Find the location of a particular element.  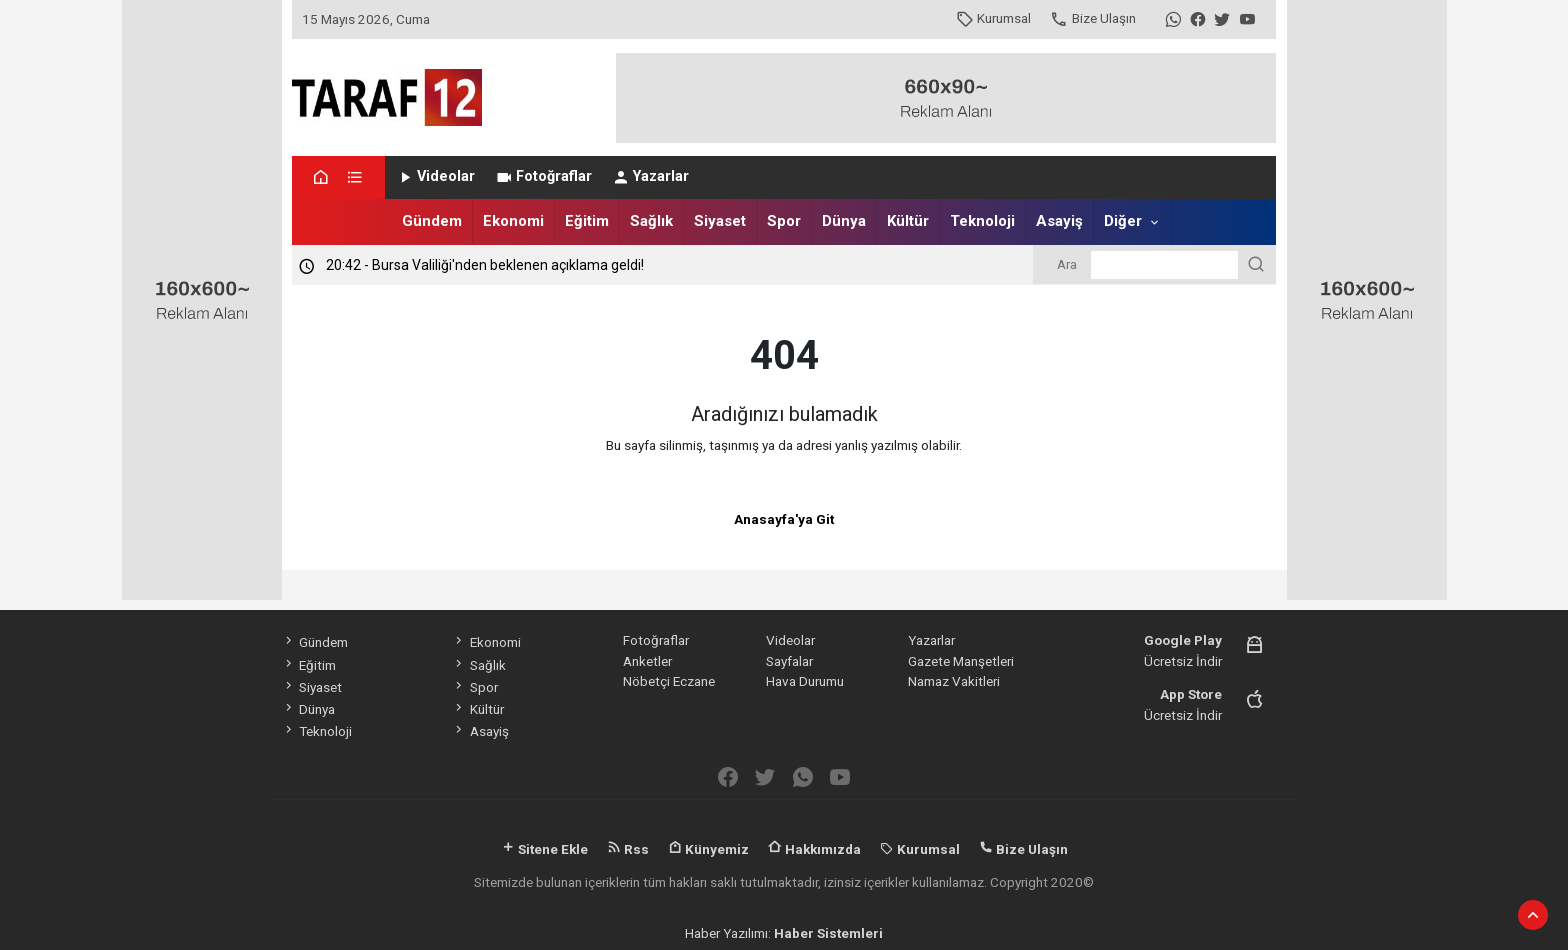

Haber Sistemleri is located at coordinates (828, 933).